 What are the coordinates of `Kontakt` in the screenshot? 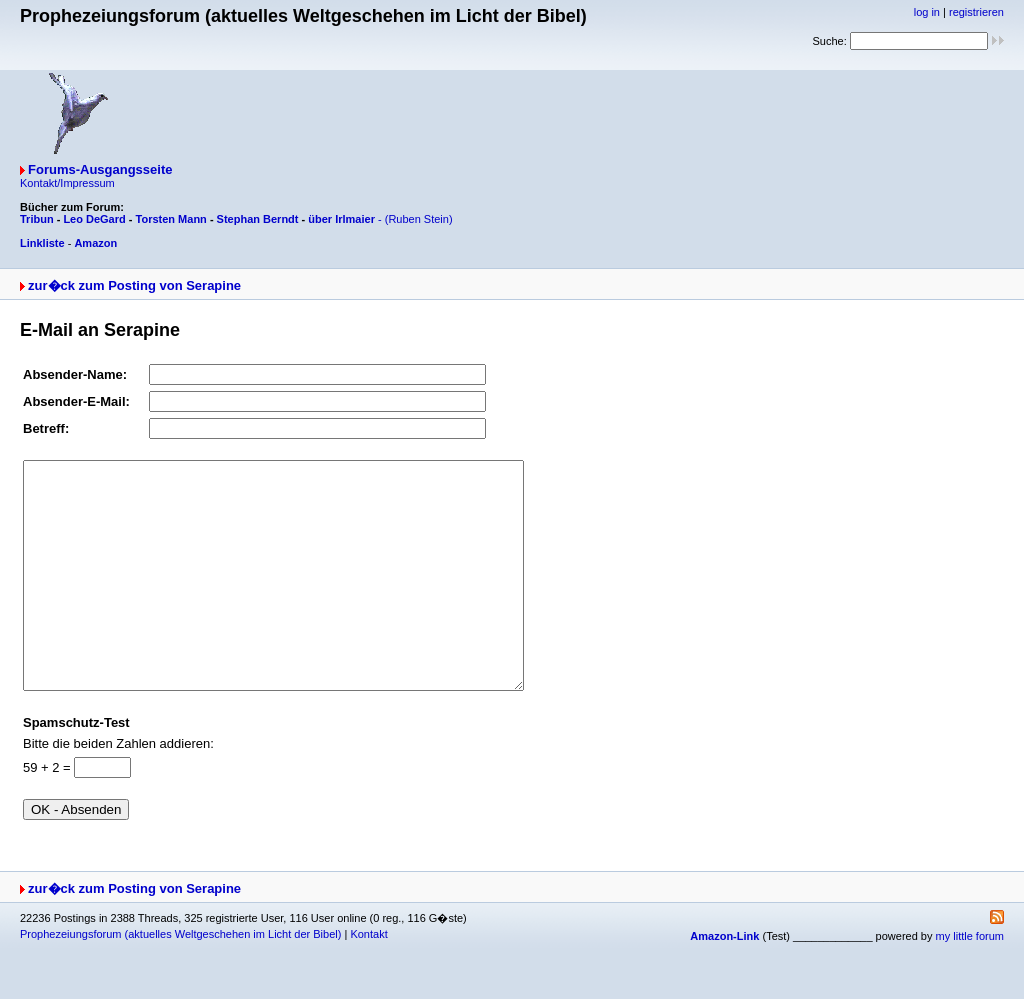 It's located at (368, 979).